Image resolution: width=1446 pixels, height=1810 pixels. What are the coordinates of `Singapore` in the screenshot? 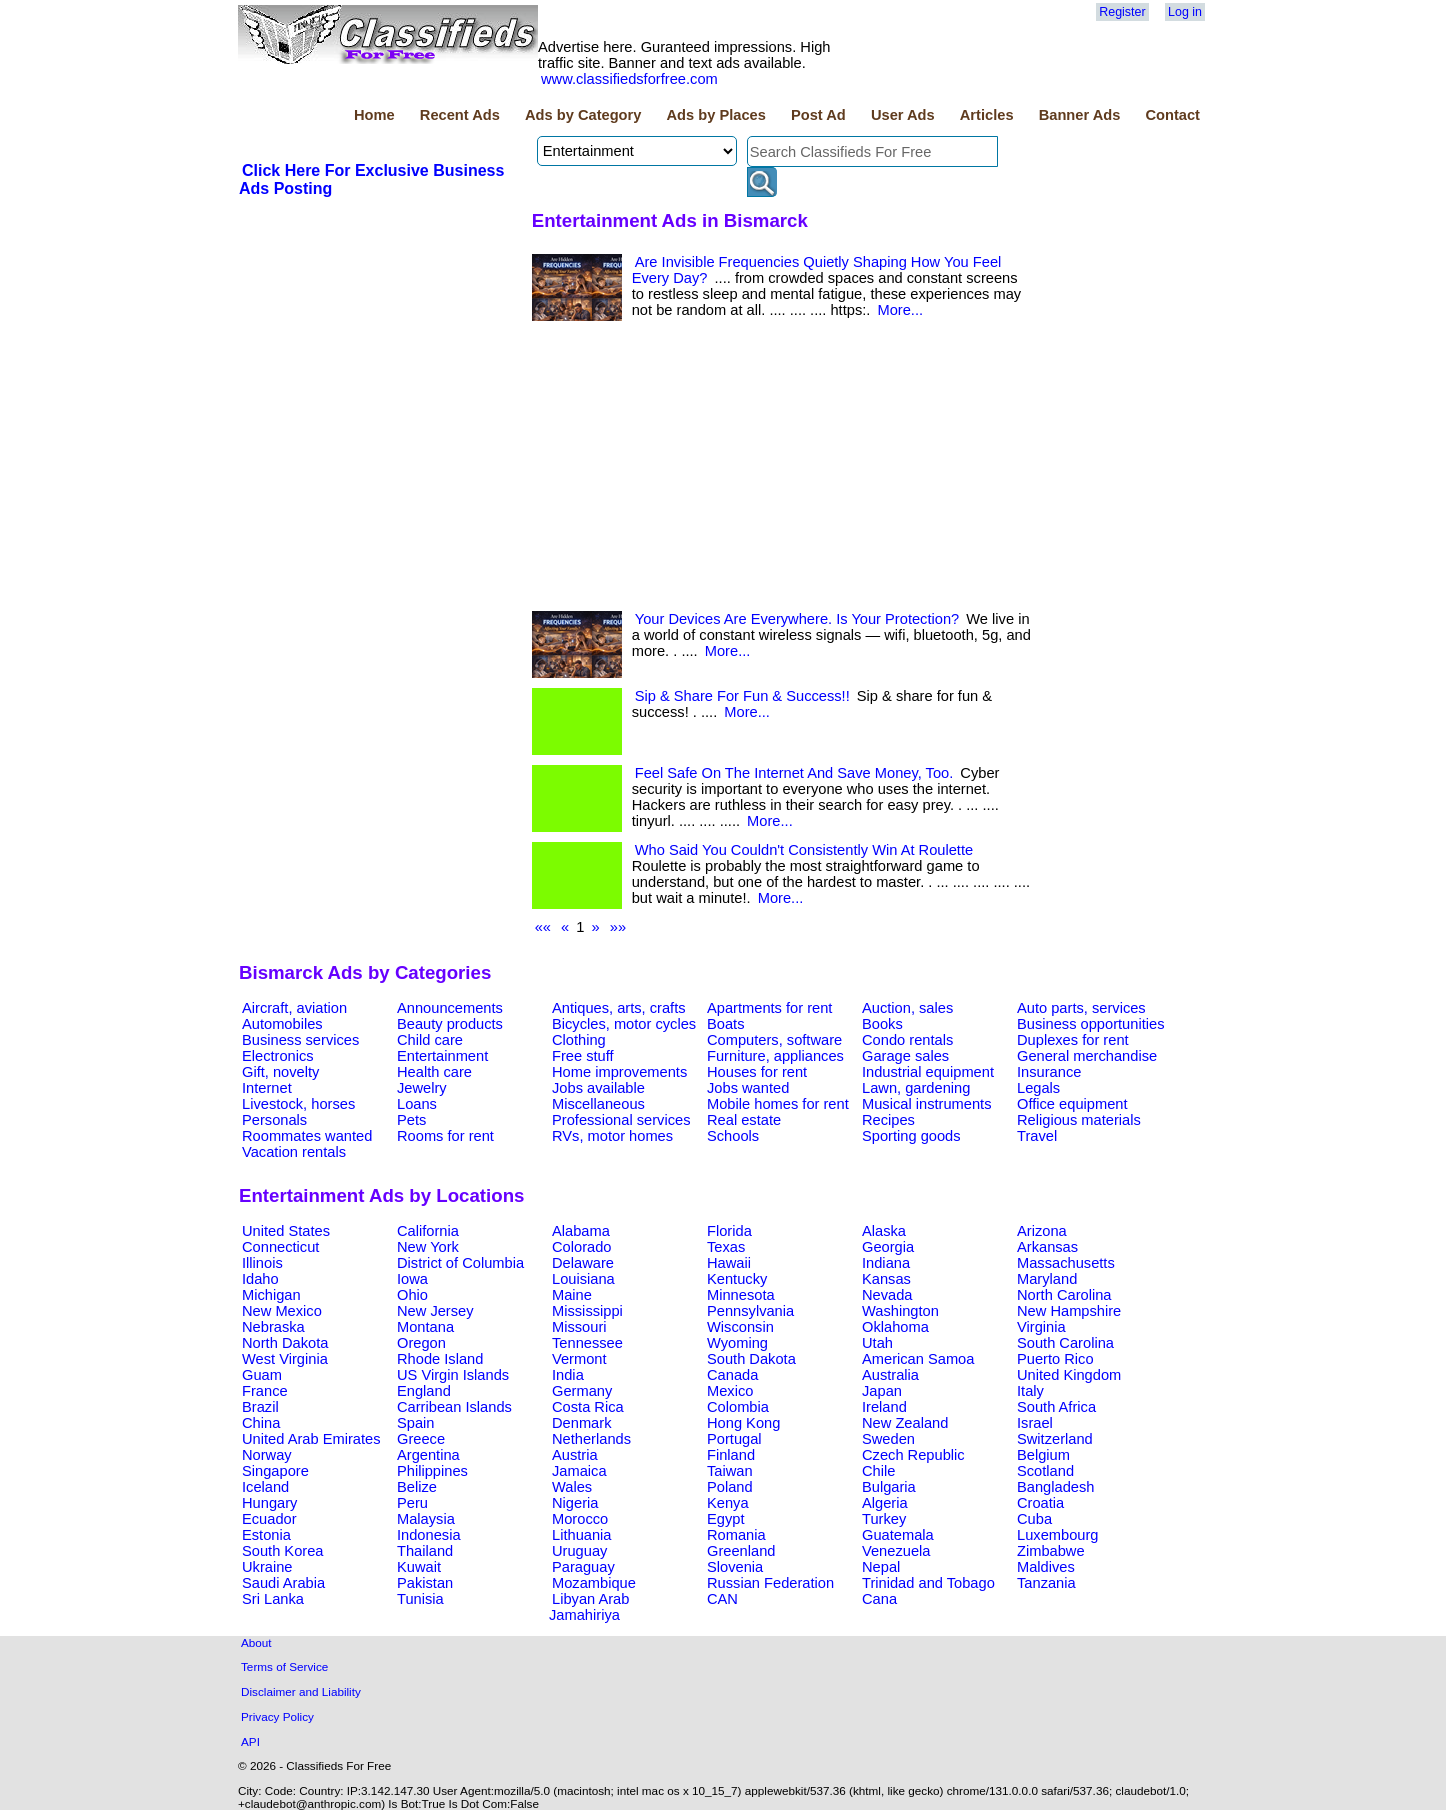 It's located at (275, 1471).